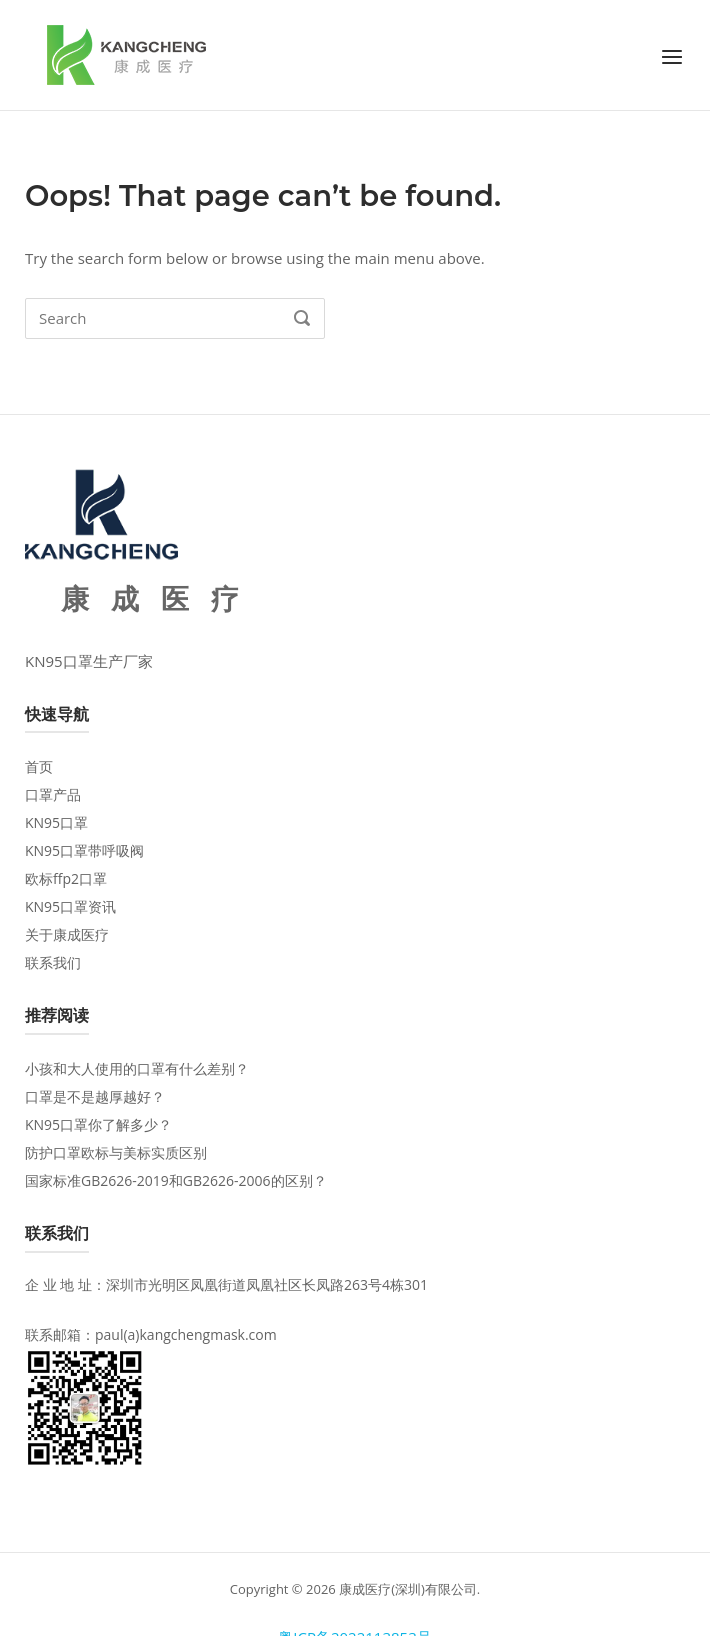 Image resolution: width=710 pixels, height=1636 pixels. I want to click on KN95口罩, so click(56, 822).